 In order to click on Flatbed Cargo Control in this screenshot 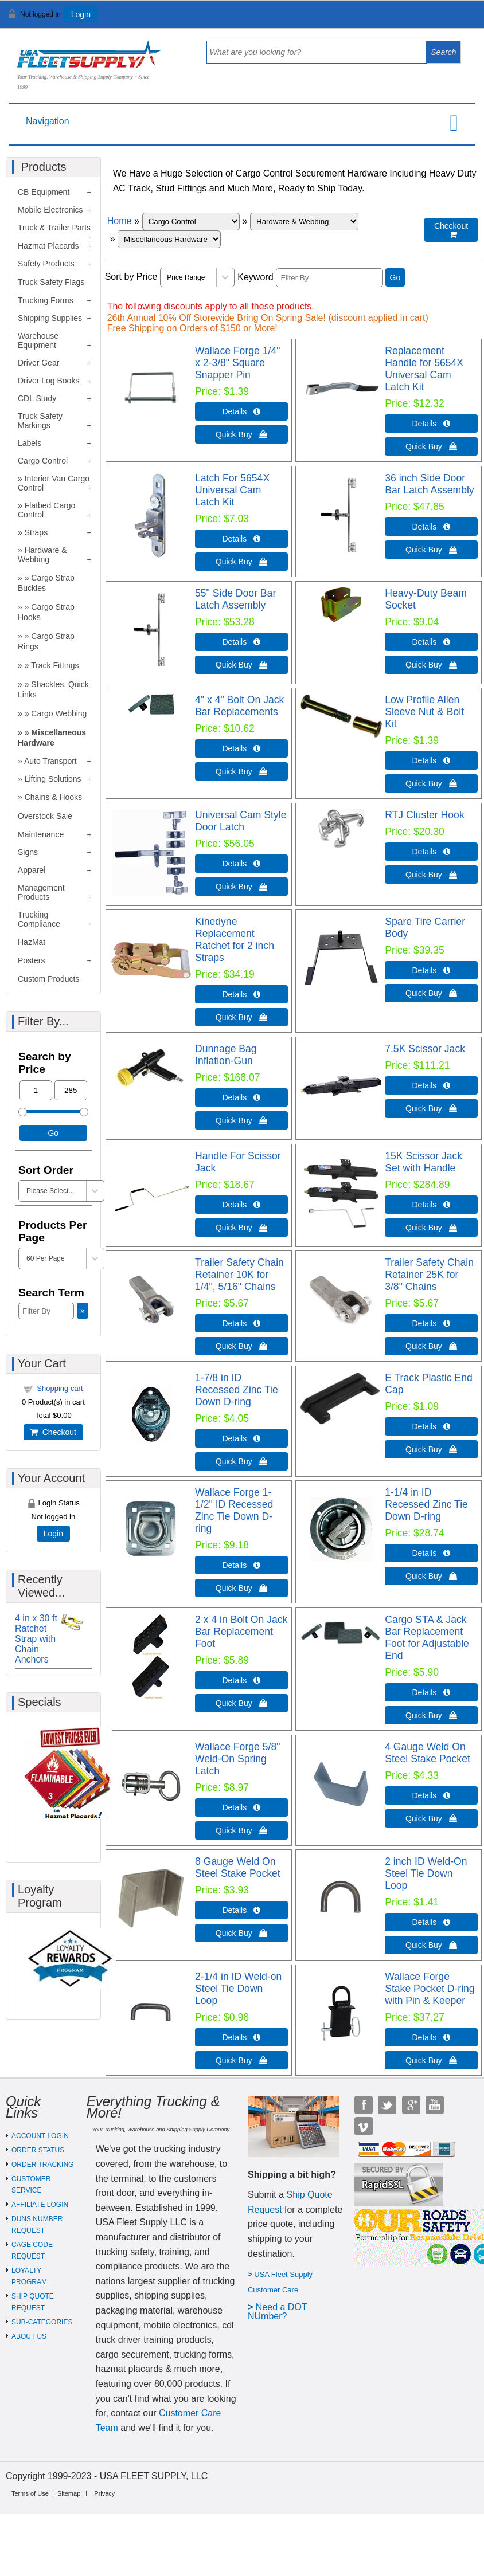, I will do `click(46, 510)`.